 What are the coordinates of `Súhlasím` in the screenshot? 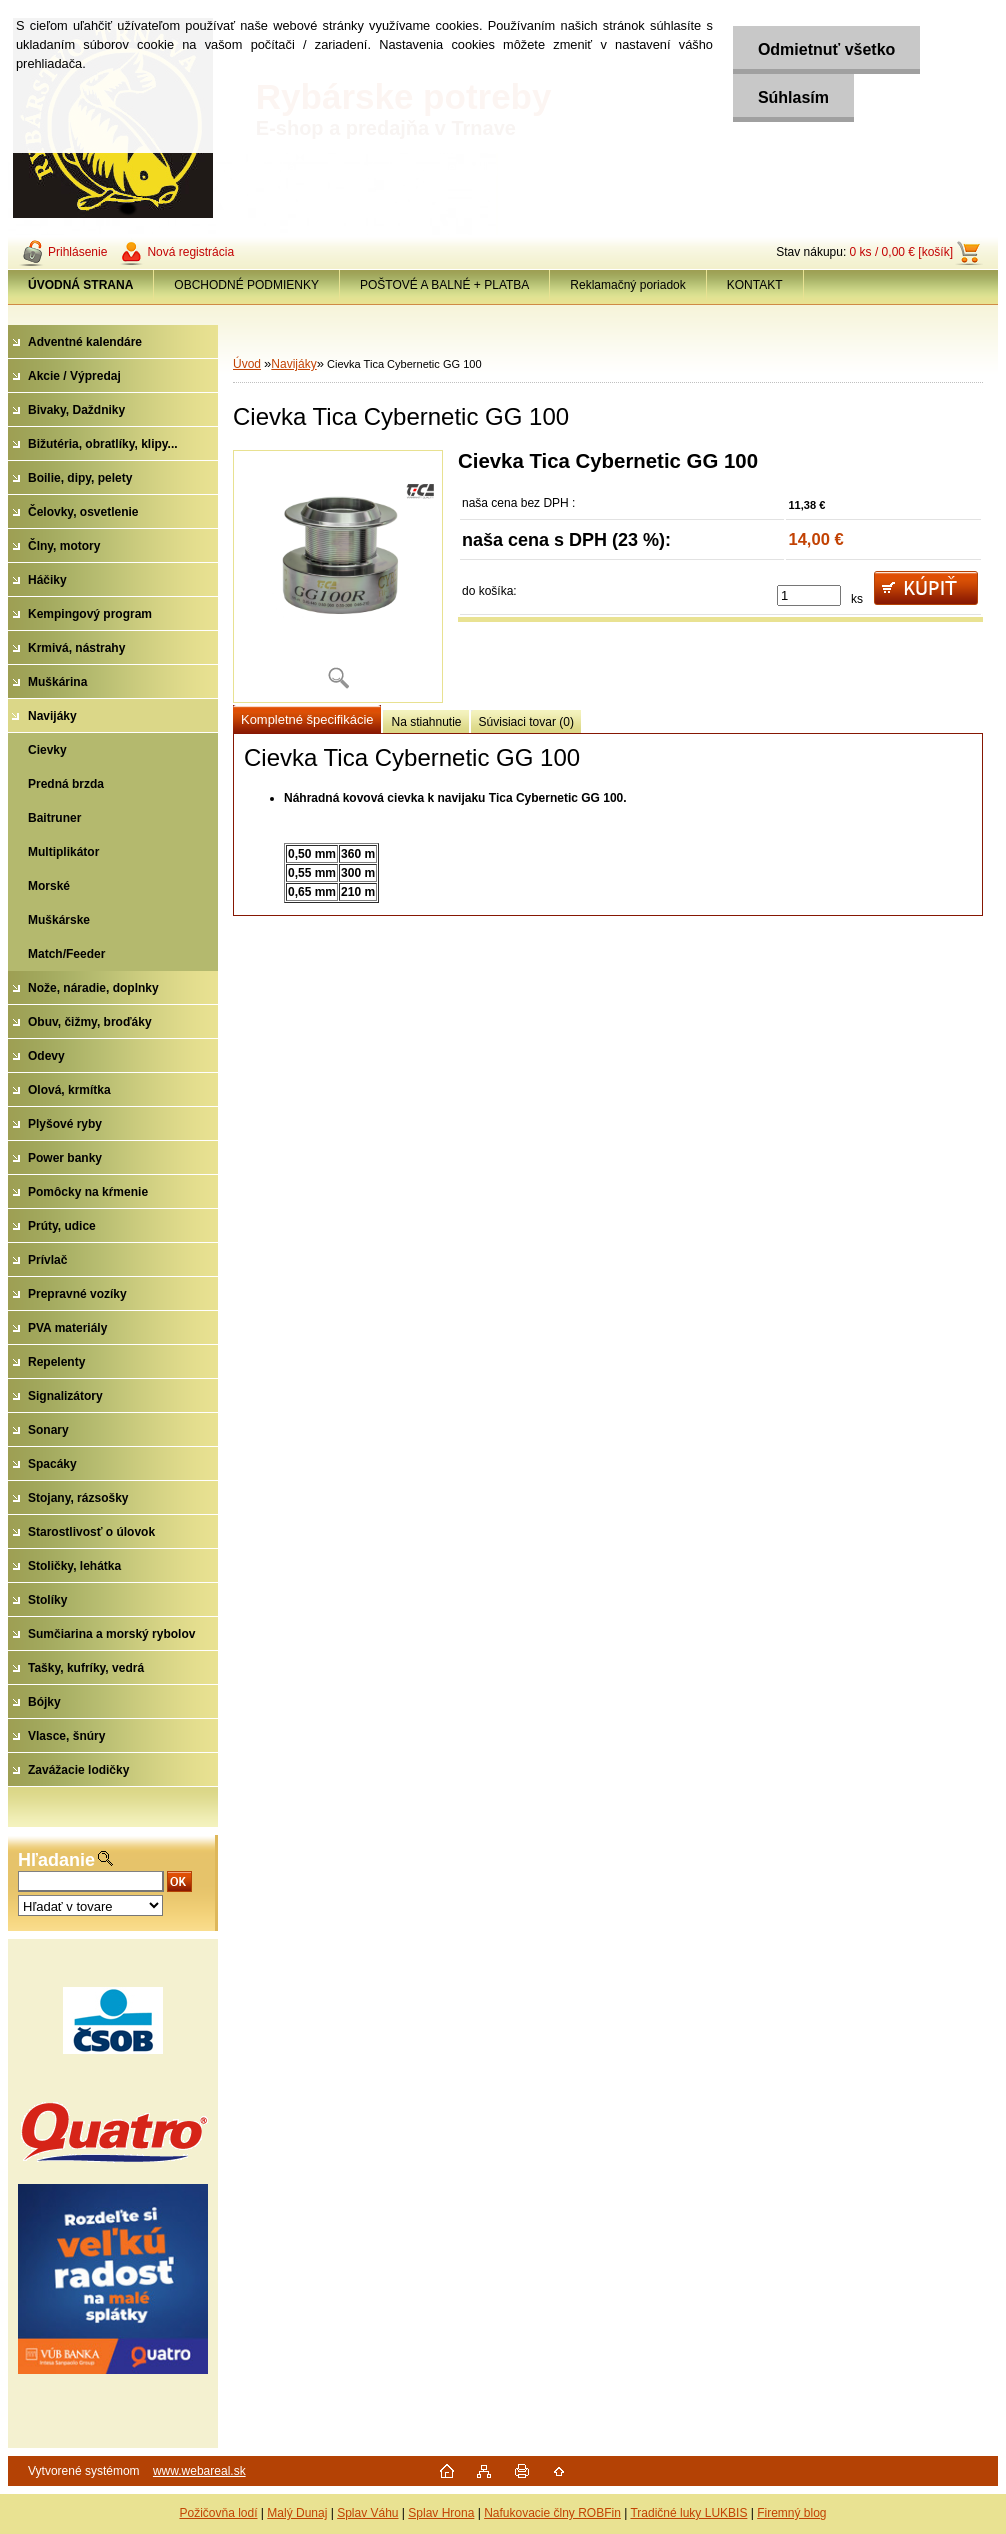 It's located at (793, 97).